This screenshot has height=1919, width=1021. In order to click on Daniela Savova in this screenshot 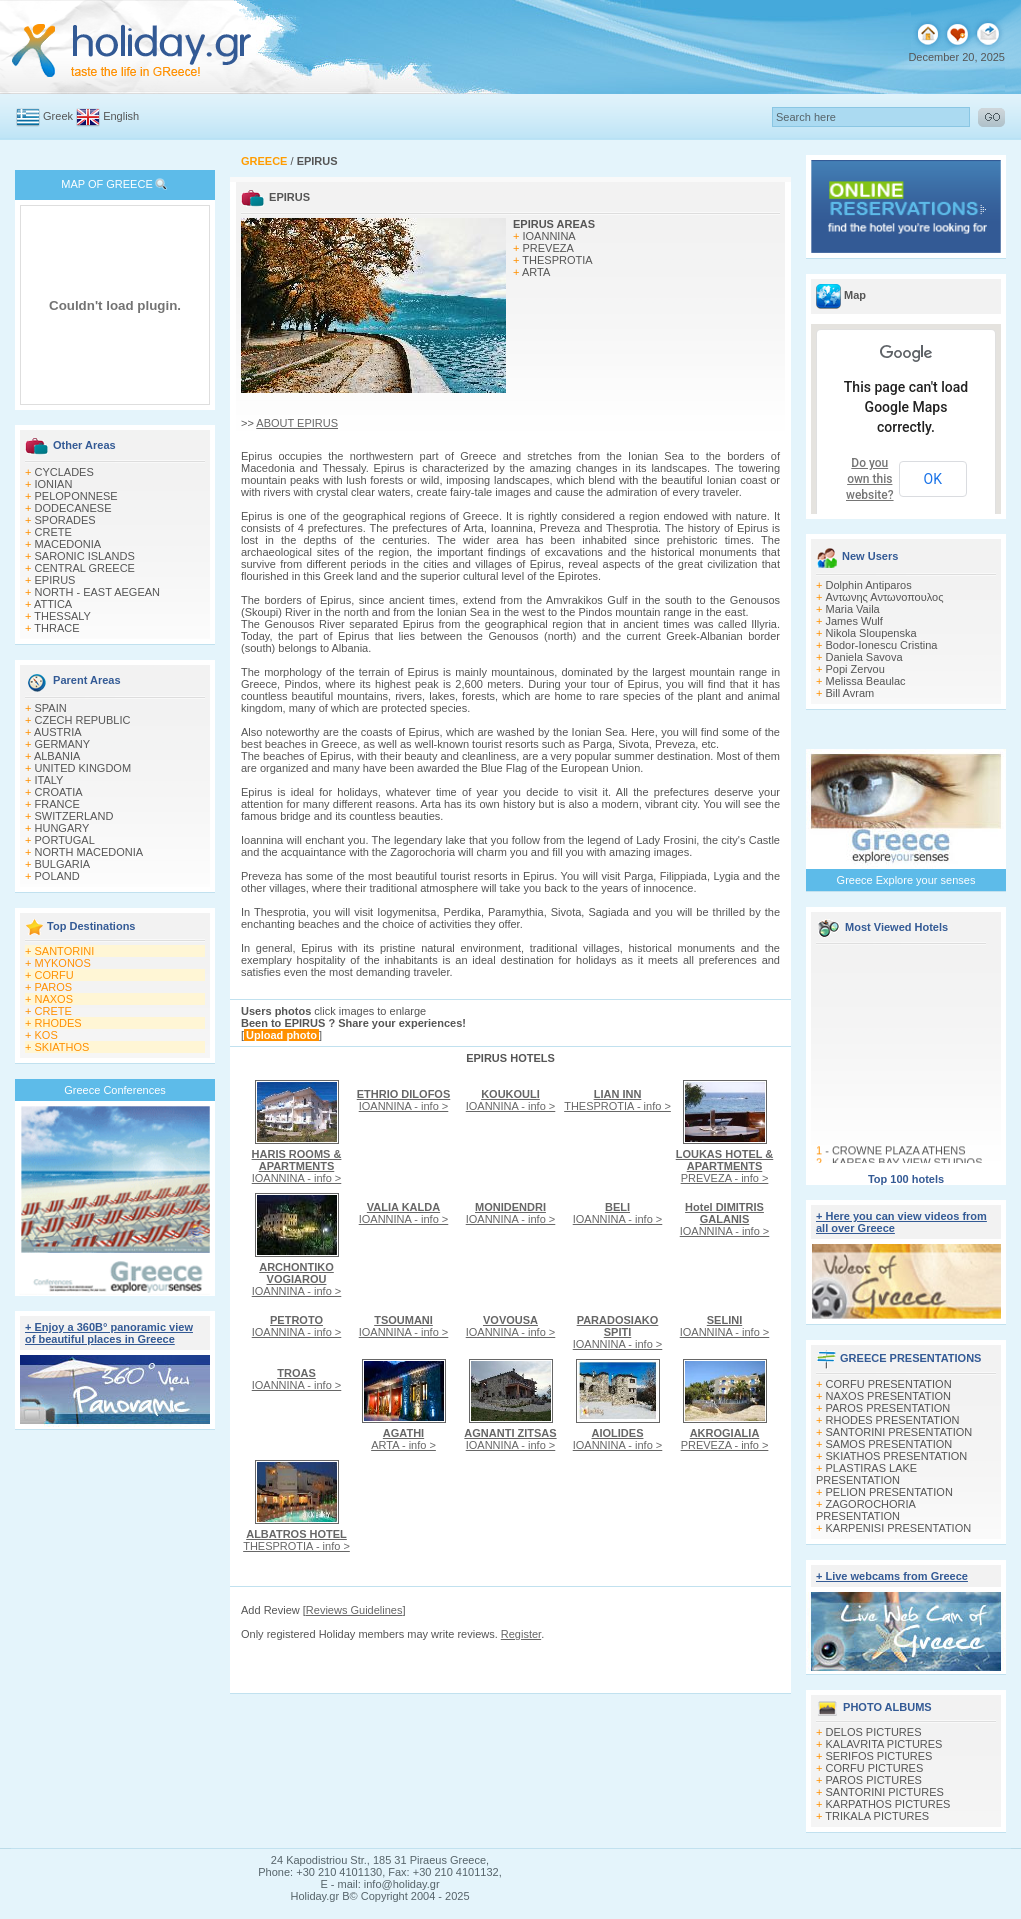, I will do `click(864, 657)`.